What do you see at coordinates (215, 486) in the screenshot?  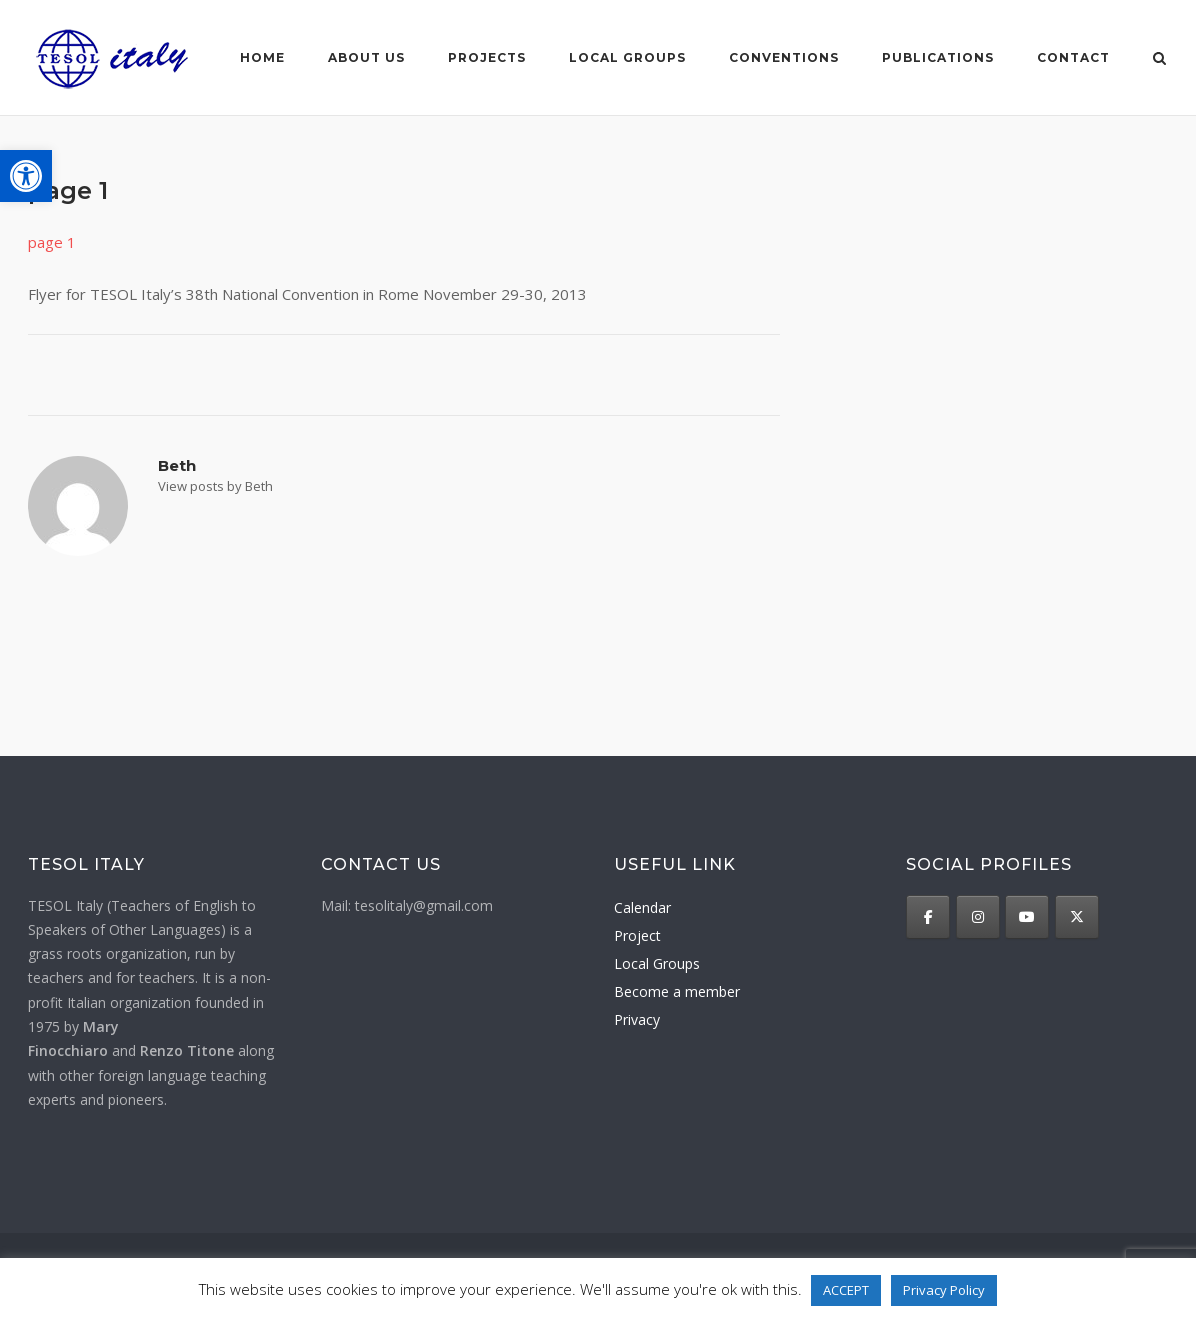 I see `View posts by Beth` at bounding box center [215, 486].